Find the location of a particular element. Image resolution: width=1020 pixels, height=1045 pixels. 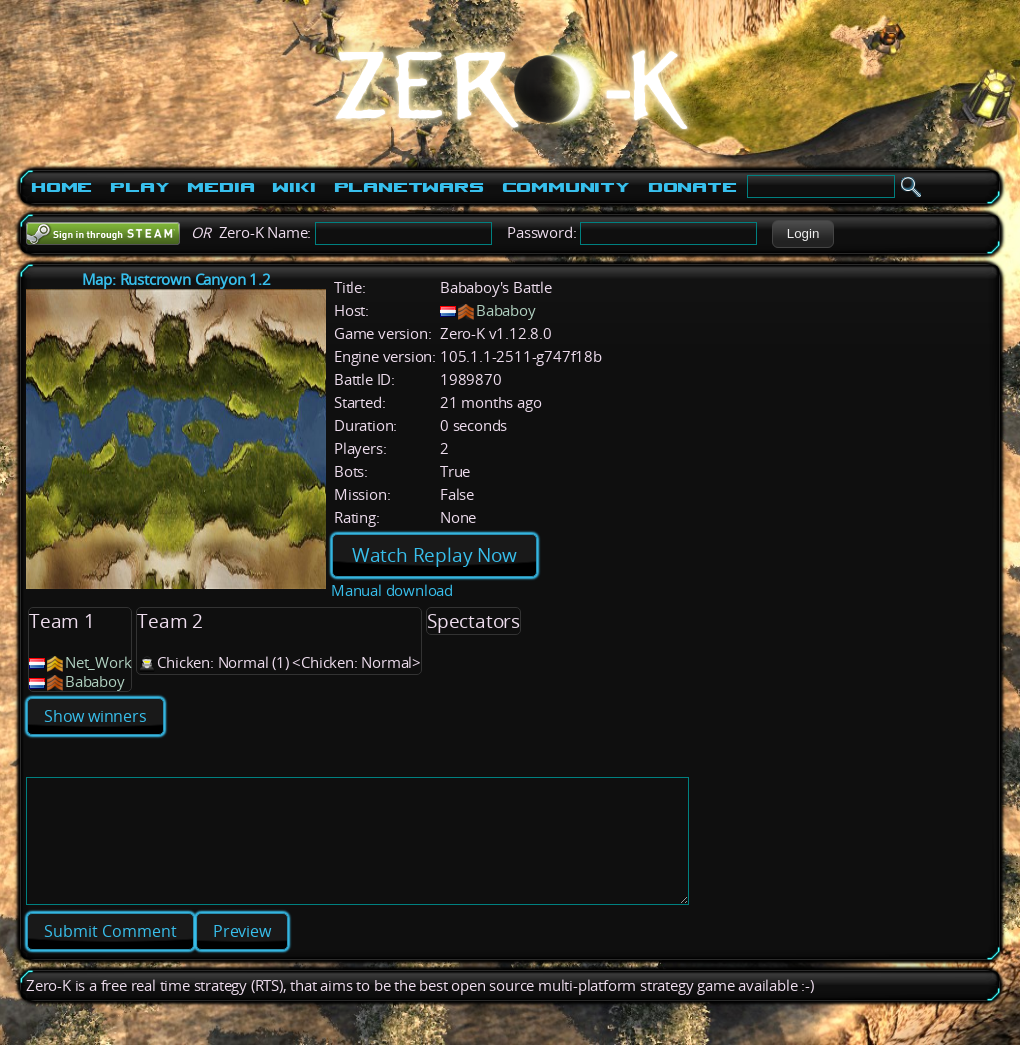

Play is located at coordinates (139, 187).